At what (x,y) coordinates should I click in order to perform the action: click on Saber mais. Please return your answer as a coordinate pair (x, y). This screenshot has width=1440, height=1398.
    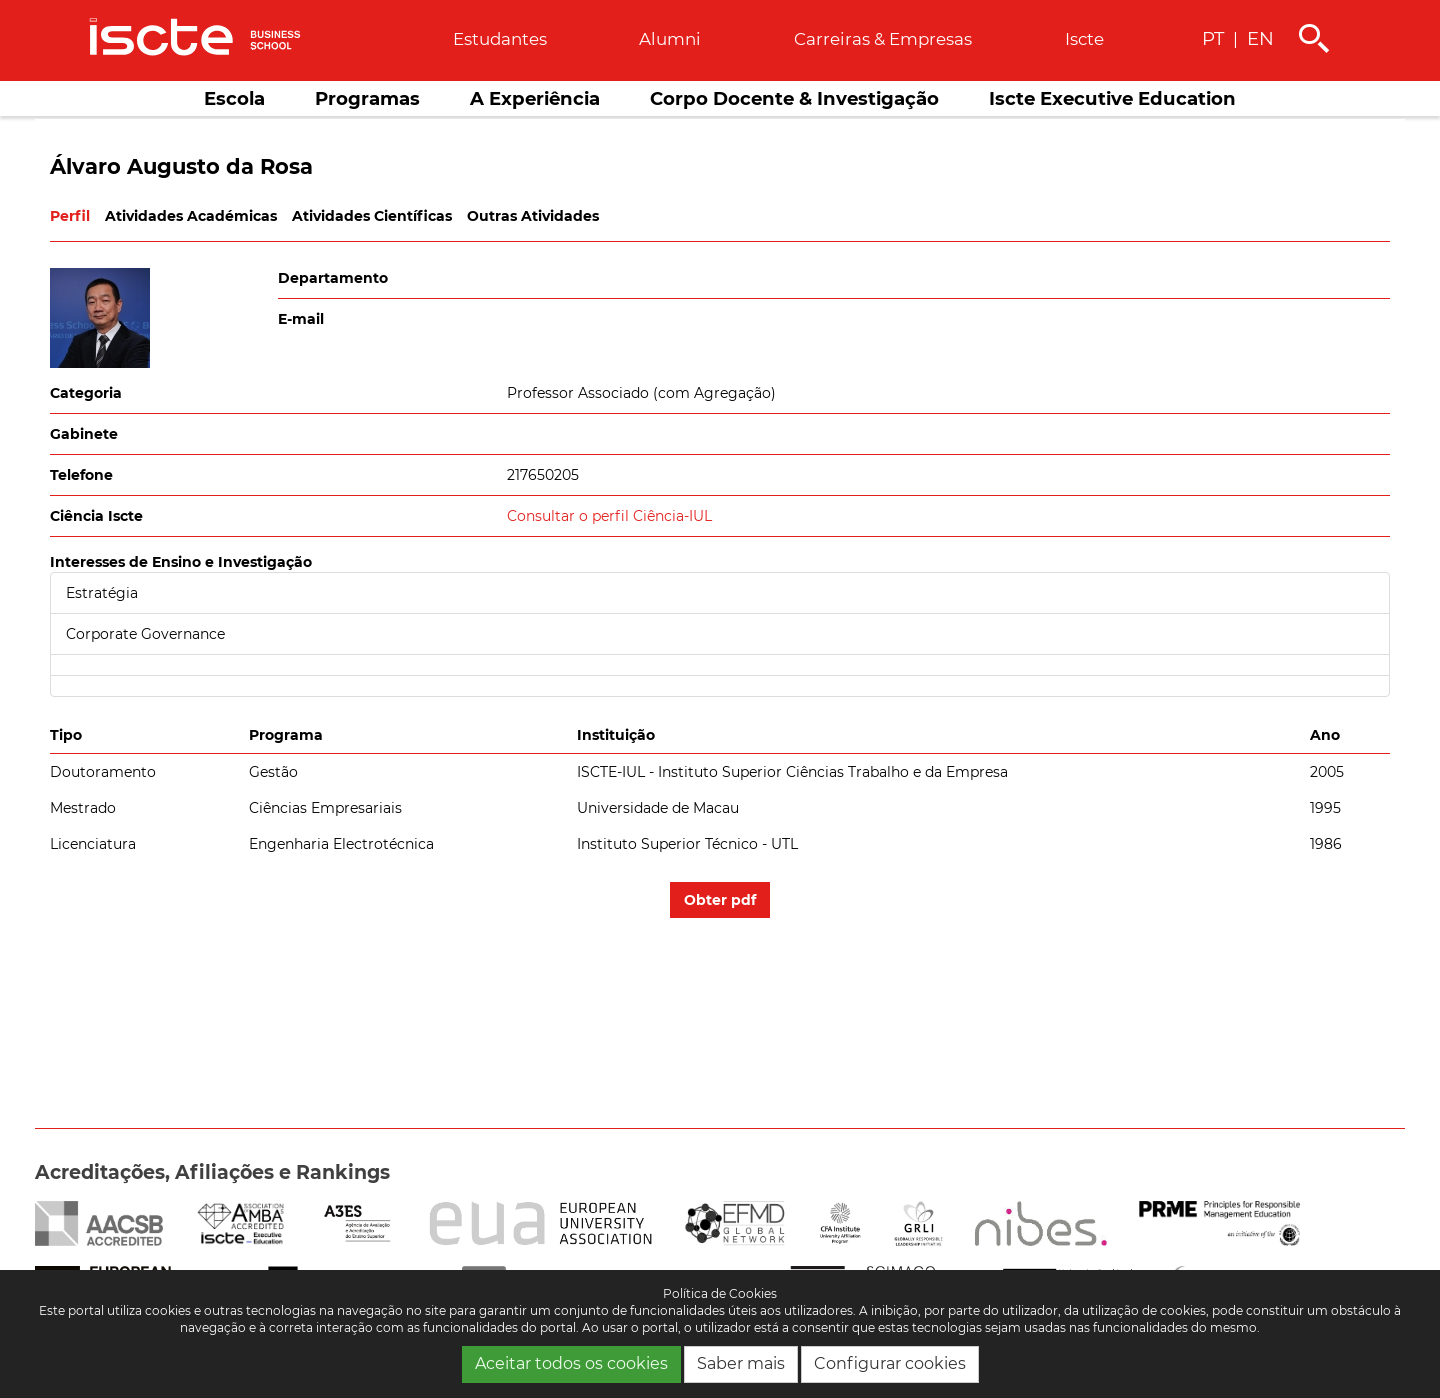
    Looking at the image, I should click on (741, 1363).